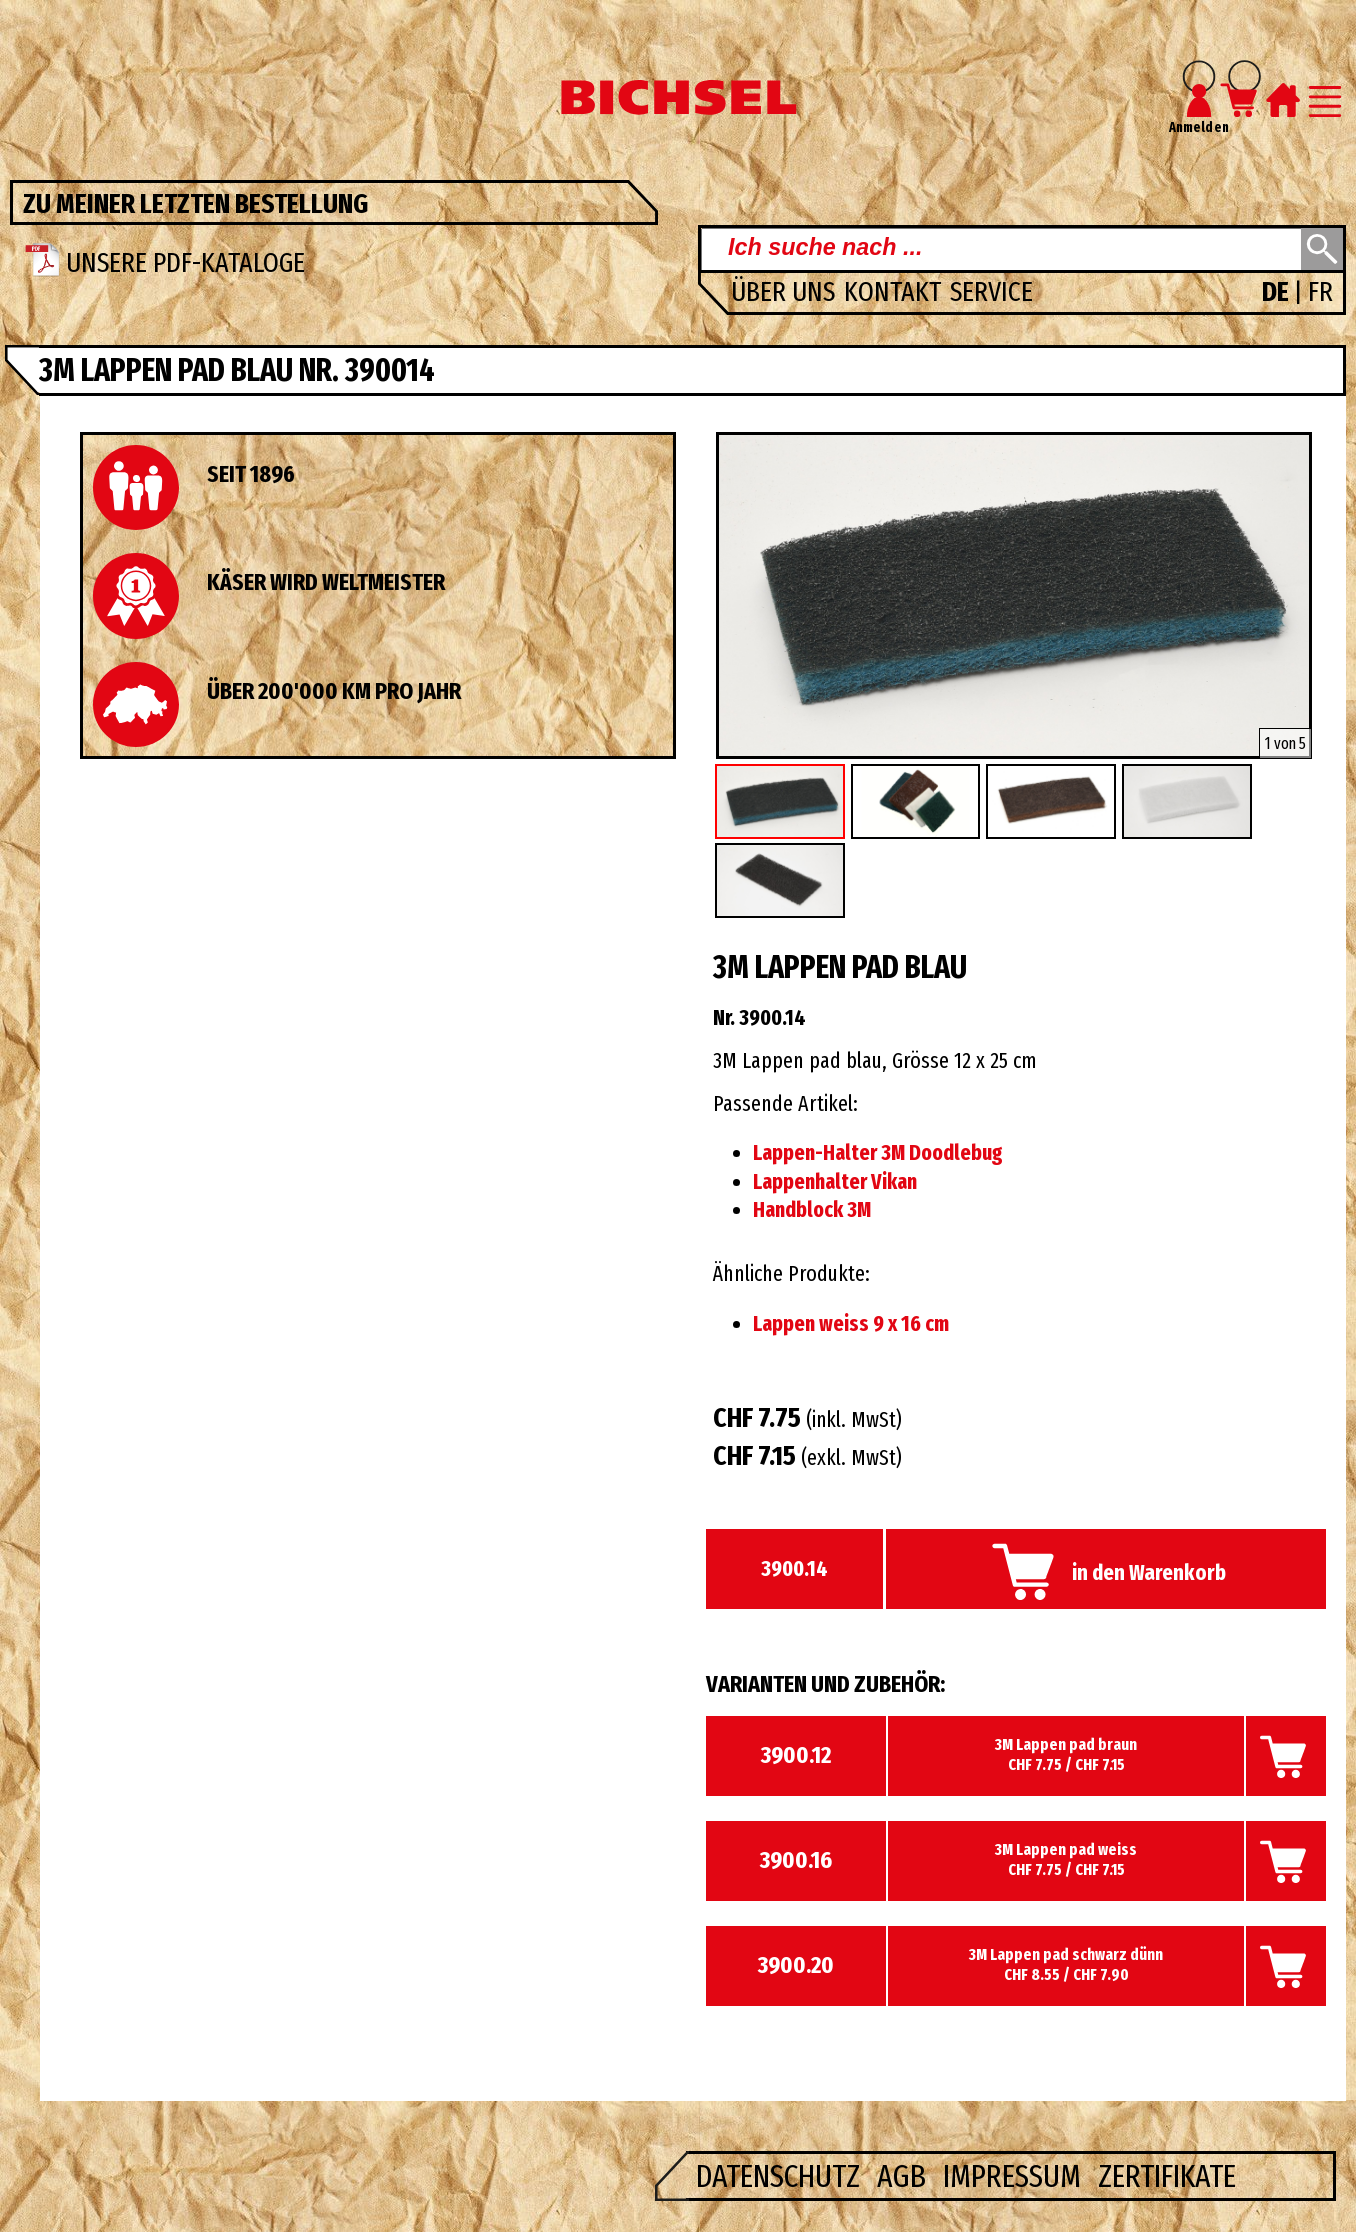  I want to click on DE, so click(1278, 291).